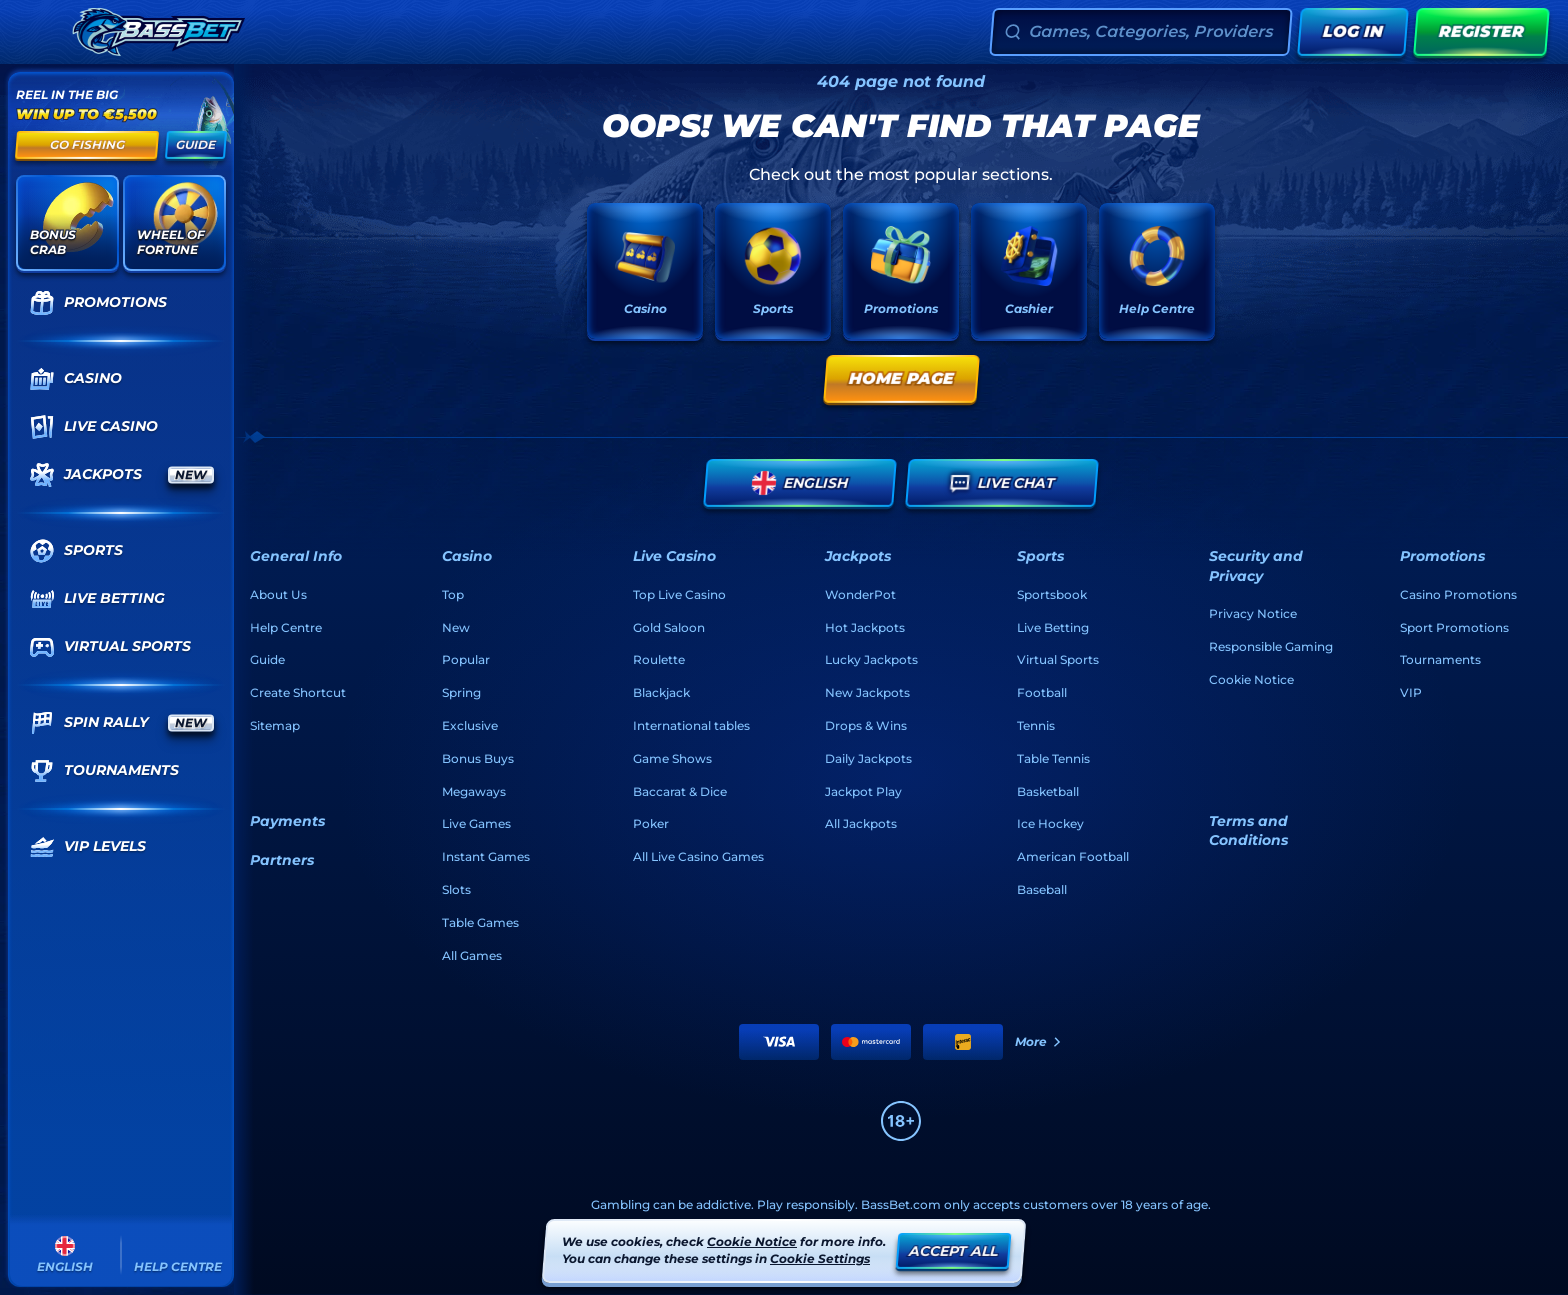 The width and height of the screenshot is (1568, 1295). I want to click on Spring, so click(461, 692).